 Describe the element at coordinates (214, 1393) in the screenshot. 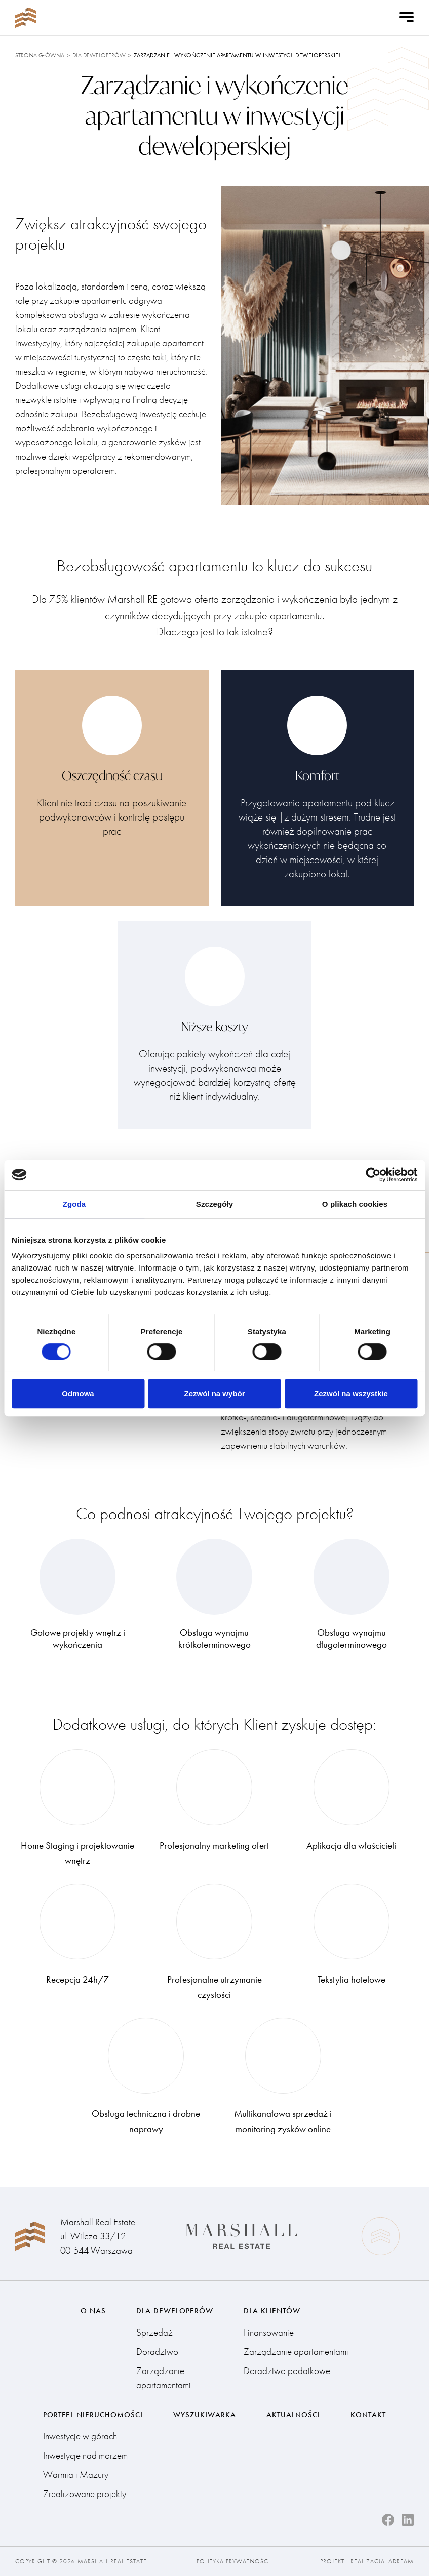

I see `Zezwól na wybór` at that location.